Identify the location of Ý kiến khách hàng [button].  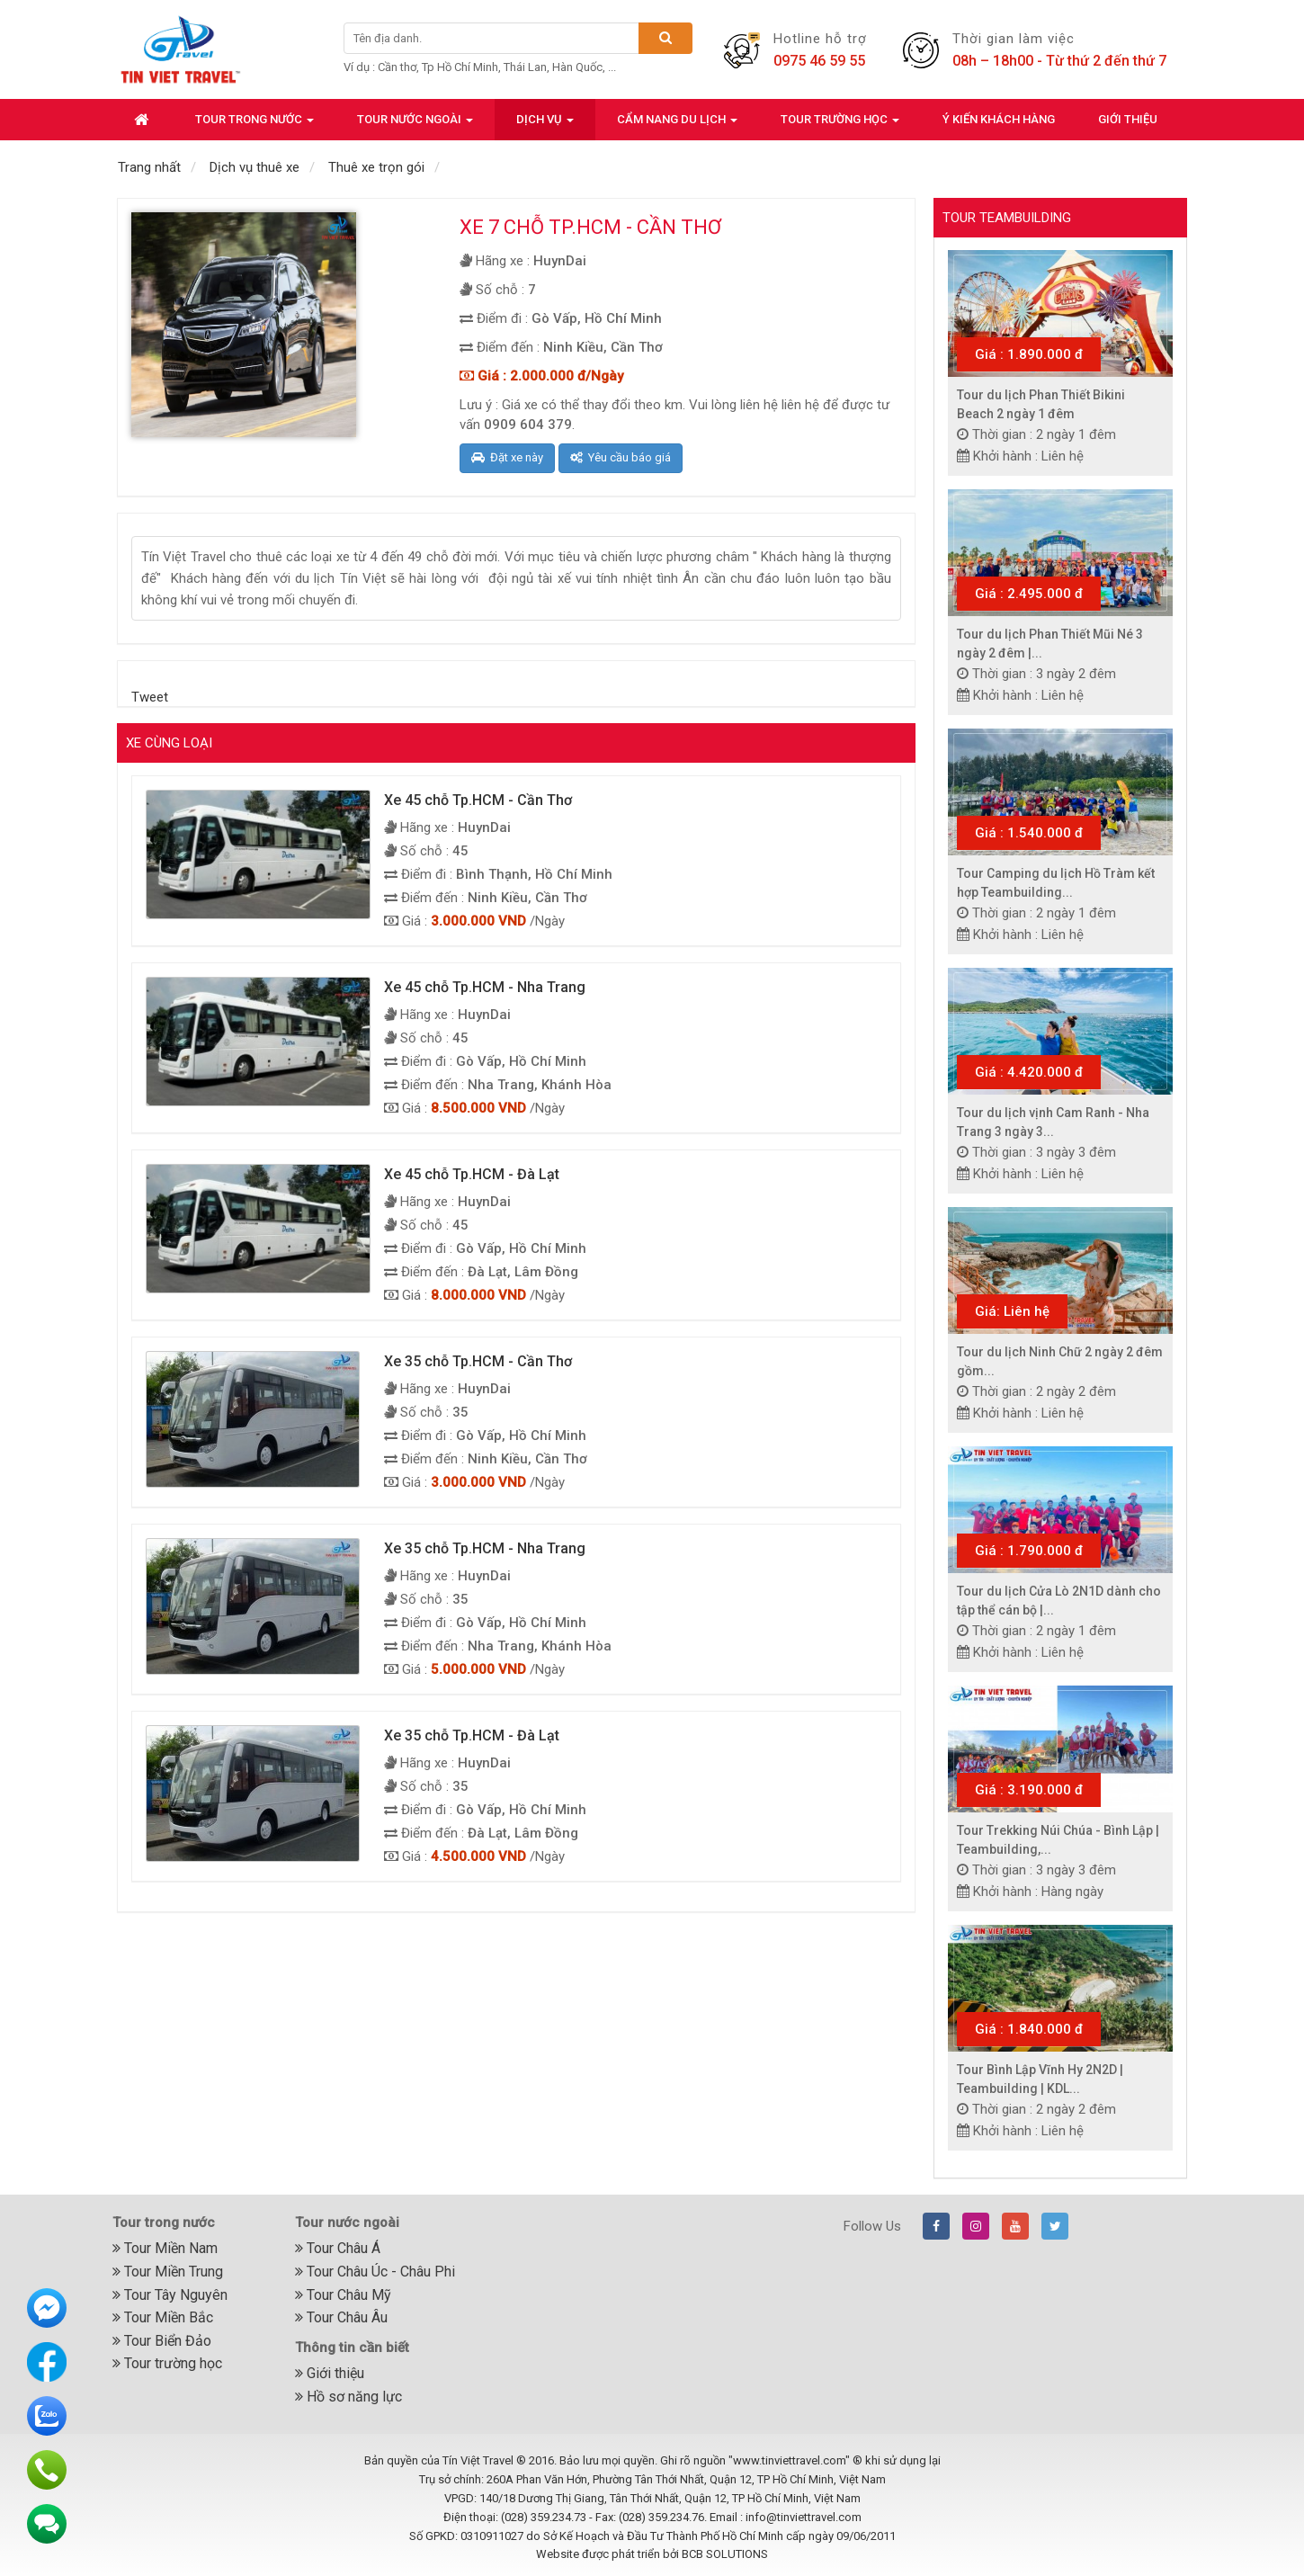
(998, 119).